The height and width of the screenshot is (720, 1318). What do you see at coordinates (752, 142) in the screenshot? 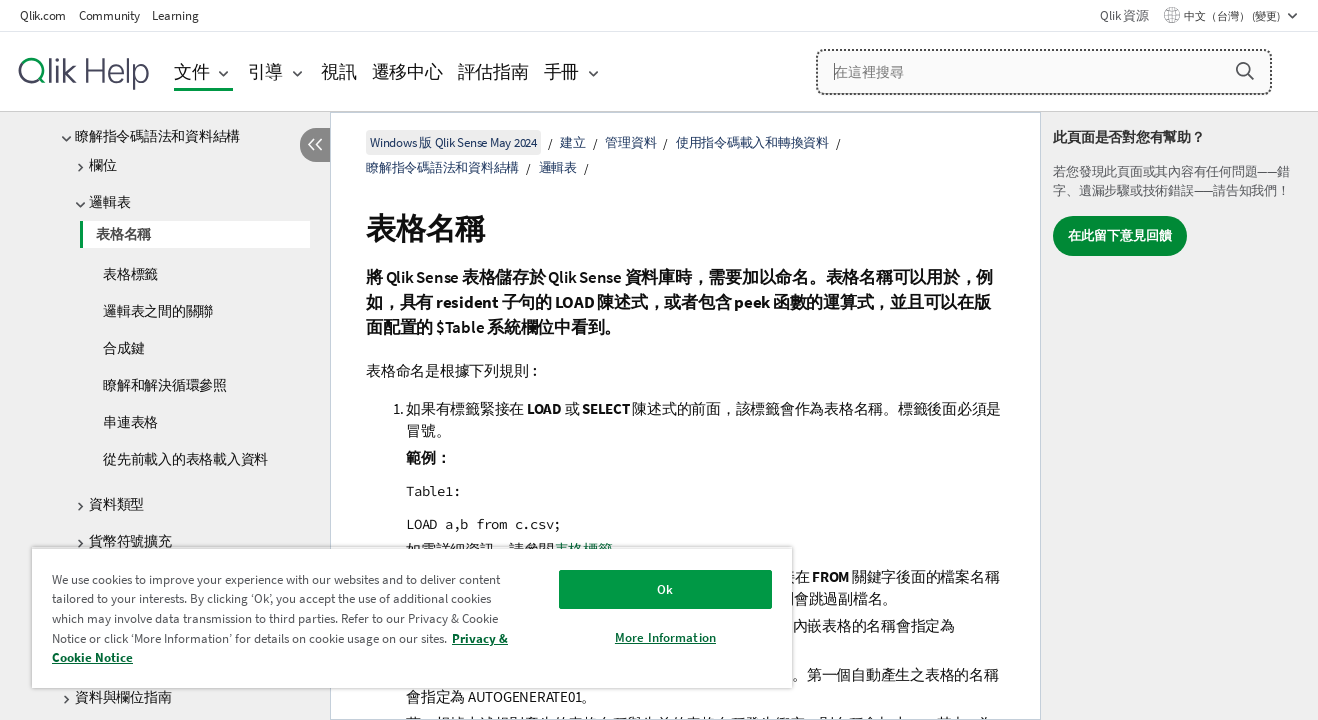
I see `使用指令碼載入和轉換資料` at bounding box center [752, 142].